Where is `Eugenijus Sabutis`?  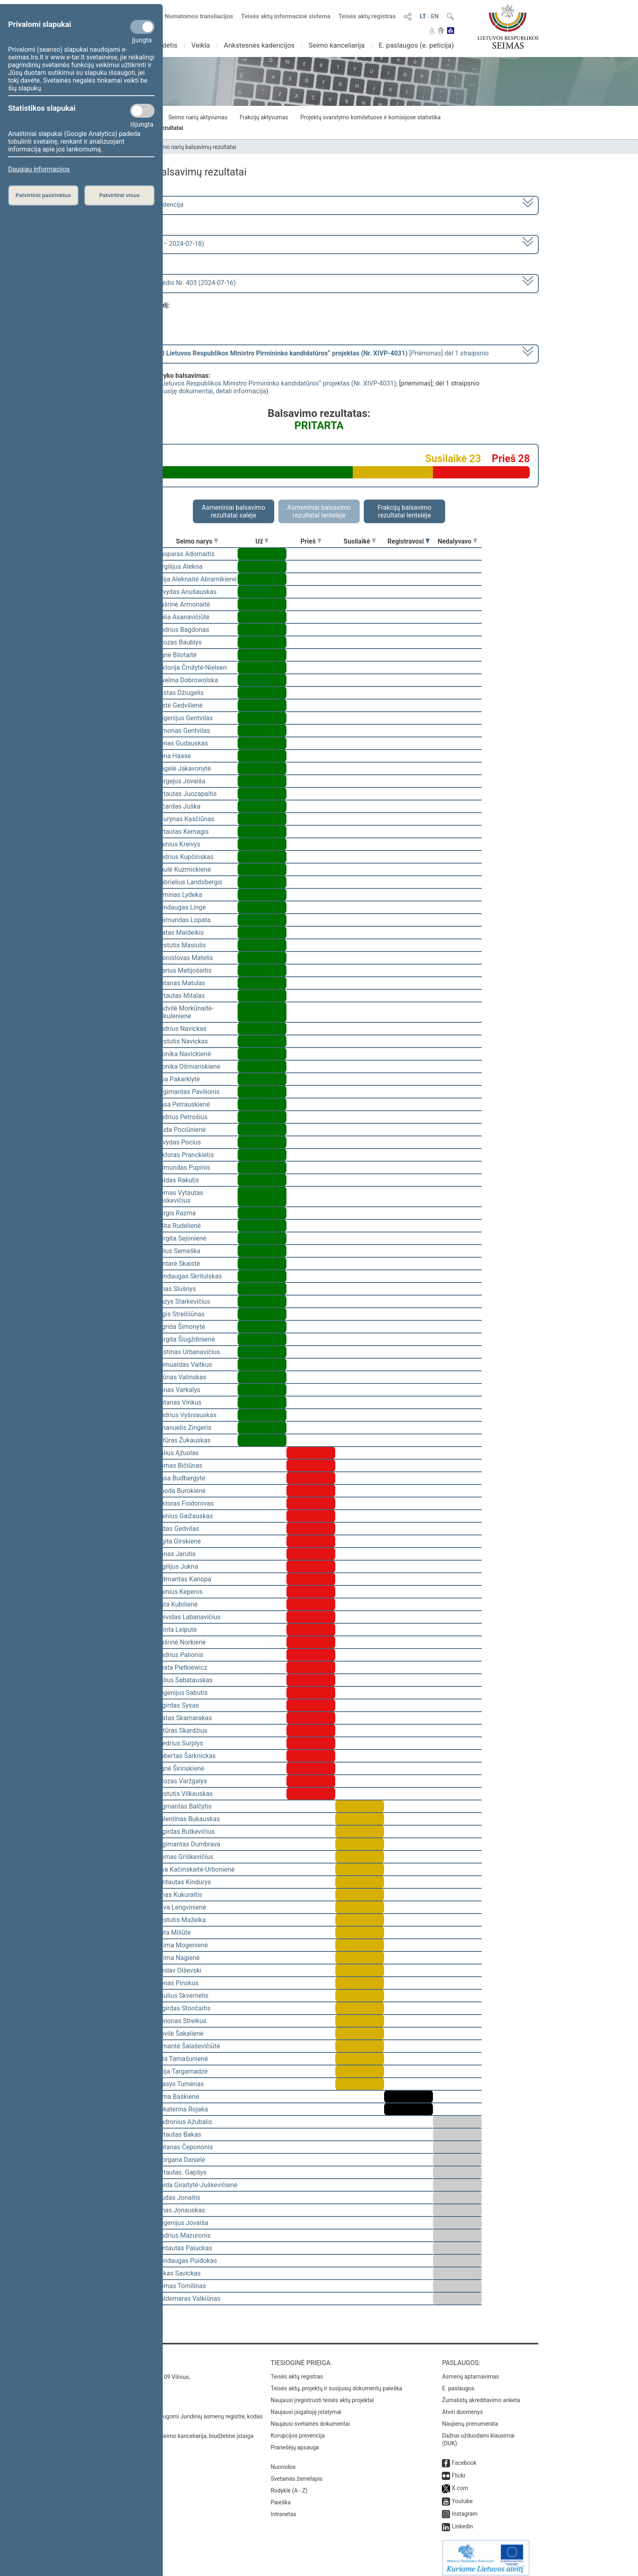 Eugenijus Sabutis is located at coordinates (182, 1693).